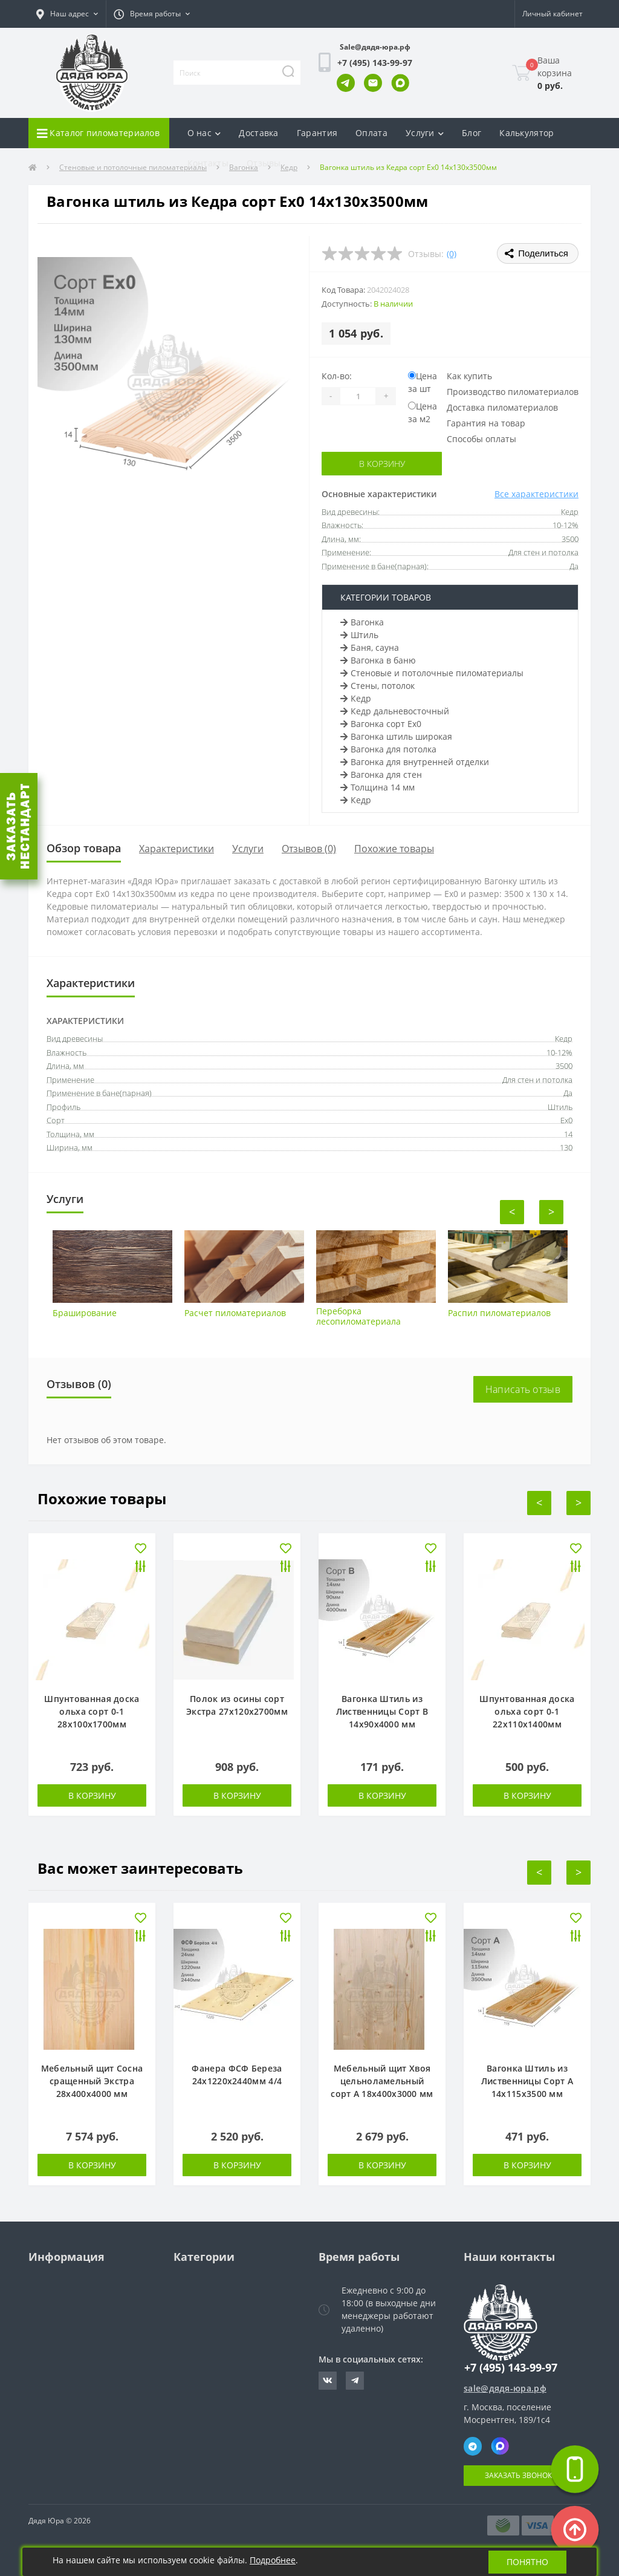 The height and width of the screenshot is (2576, 619). Describe the element at coordinates (377, 787) in the screenshot. I see `Толщина 14 мм` at that location.